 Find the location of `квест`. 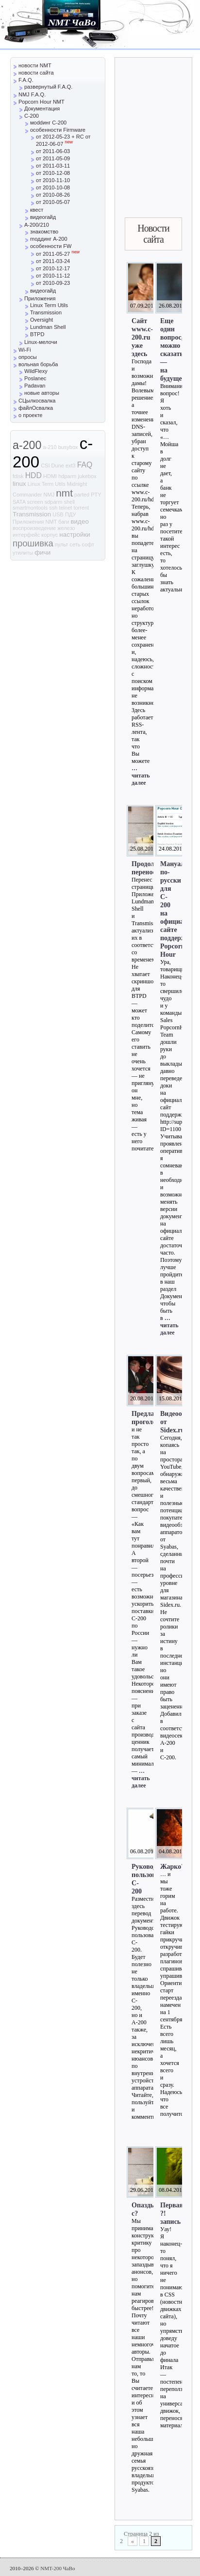

квест is located at coordinates (36, 210).